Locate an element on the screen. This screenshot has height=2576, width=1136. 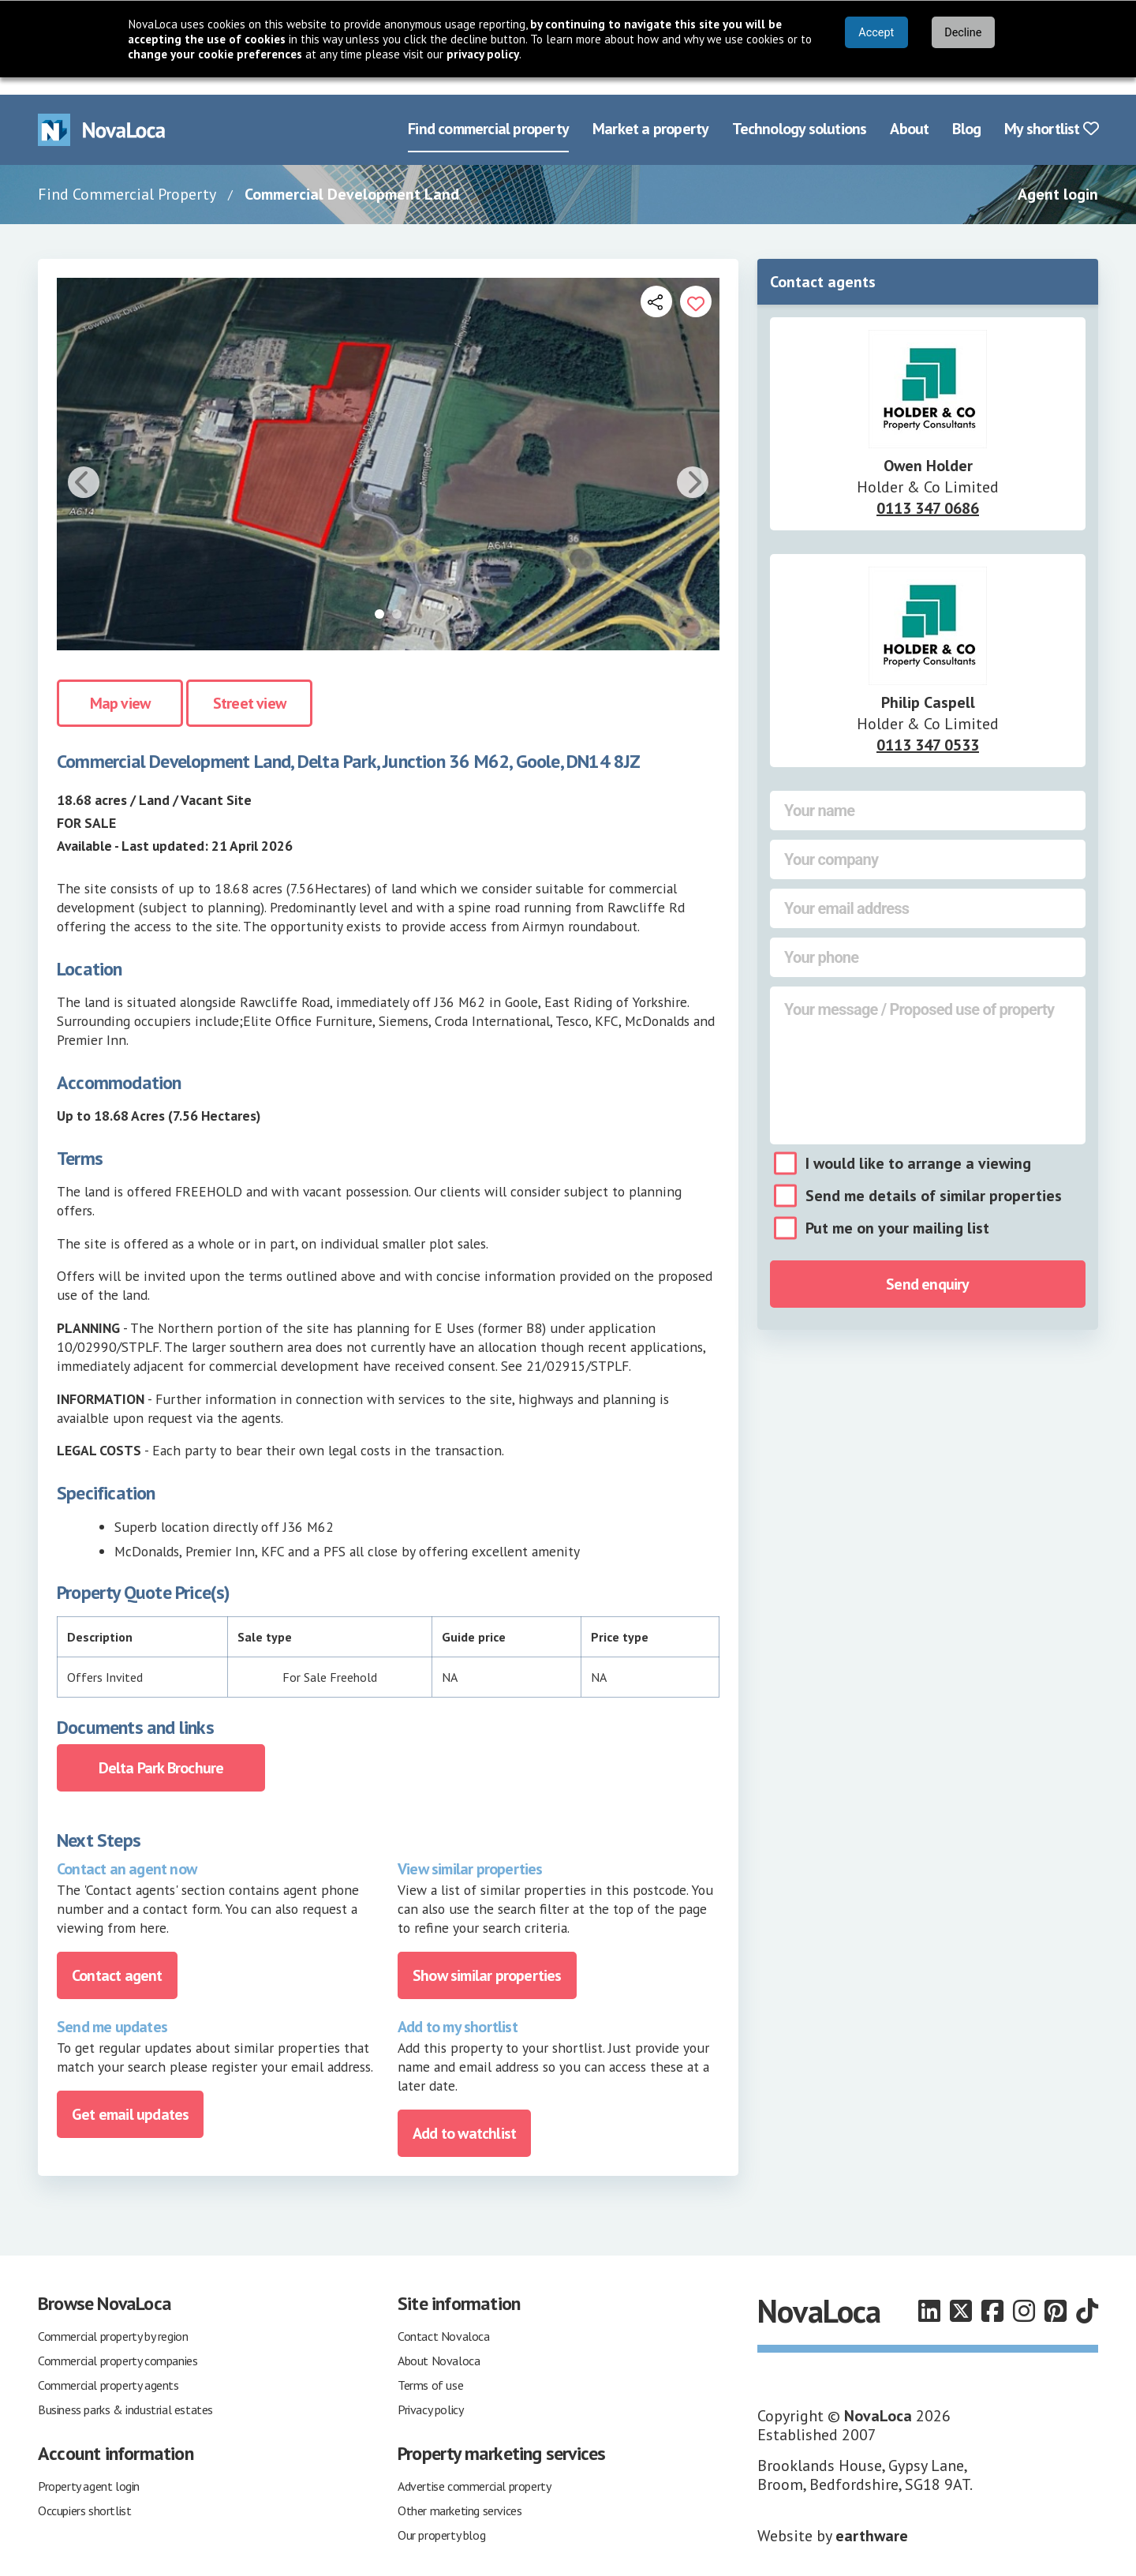
Get email updates is located at coordinates (130, 2097).